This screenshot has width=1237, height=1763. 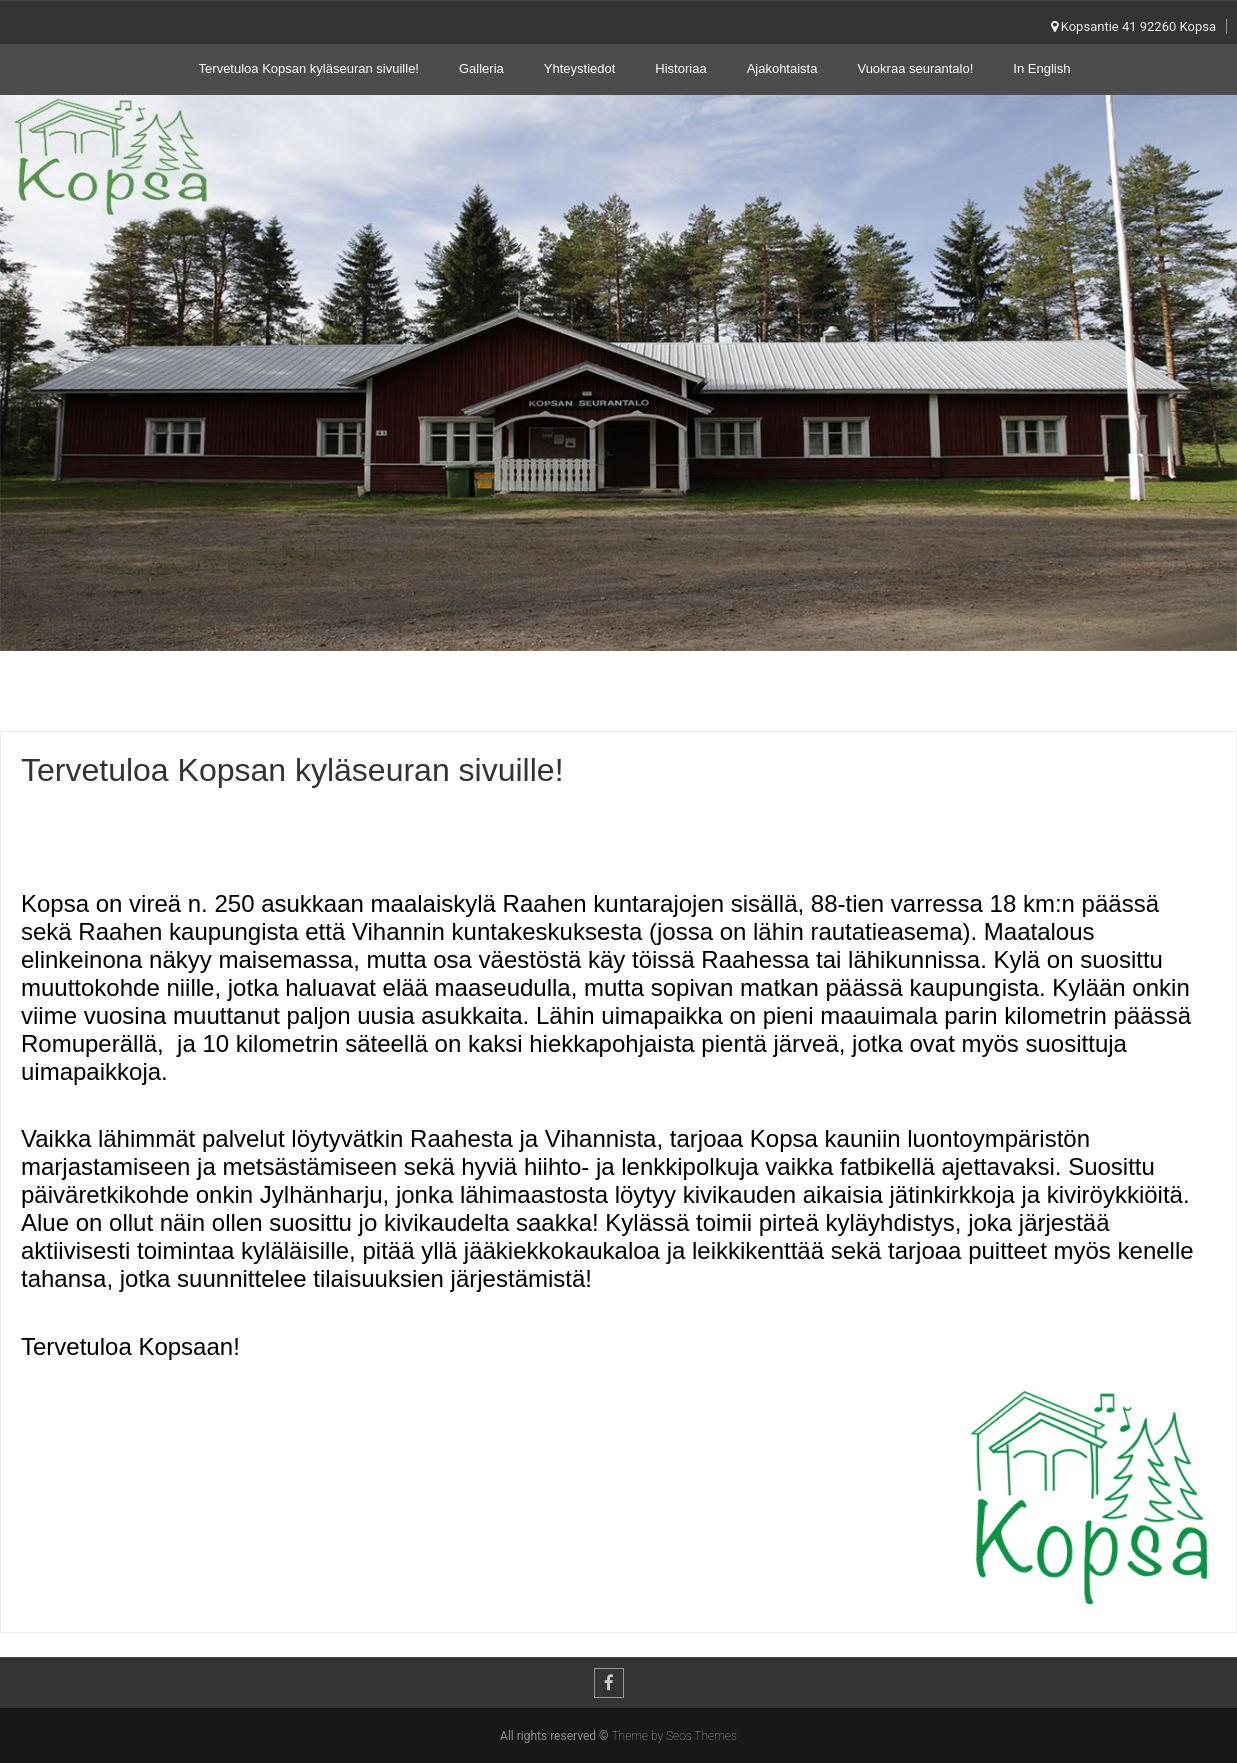 What do you see at coordinates (309, 68) in the screenshot?
I see `Tervetuloa Kopsan kyläseuran sivuille!` at bounding box center [309, 68].